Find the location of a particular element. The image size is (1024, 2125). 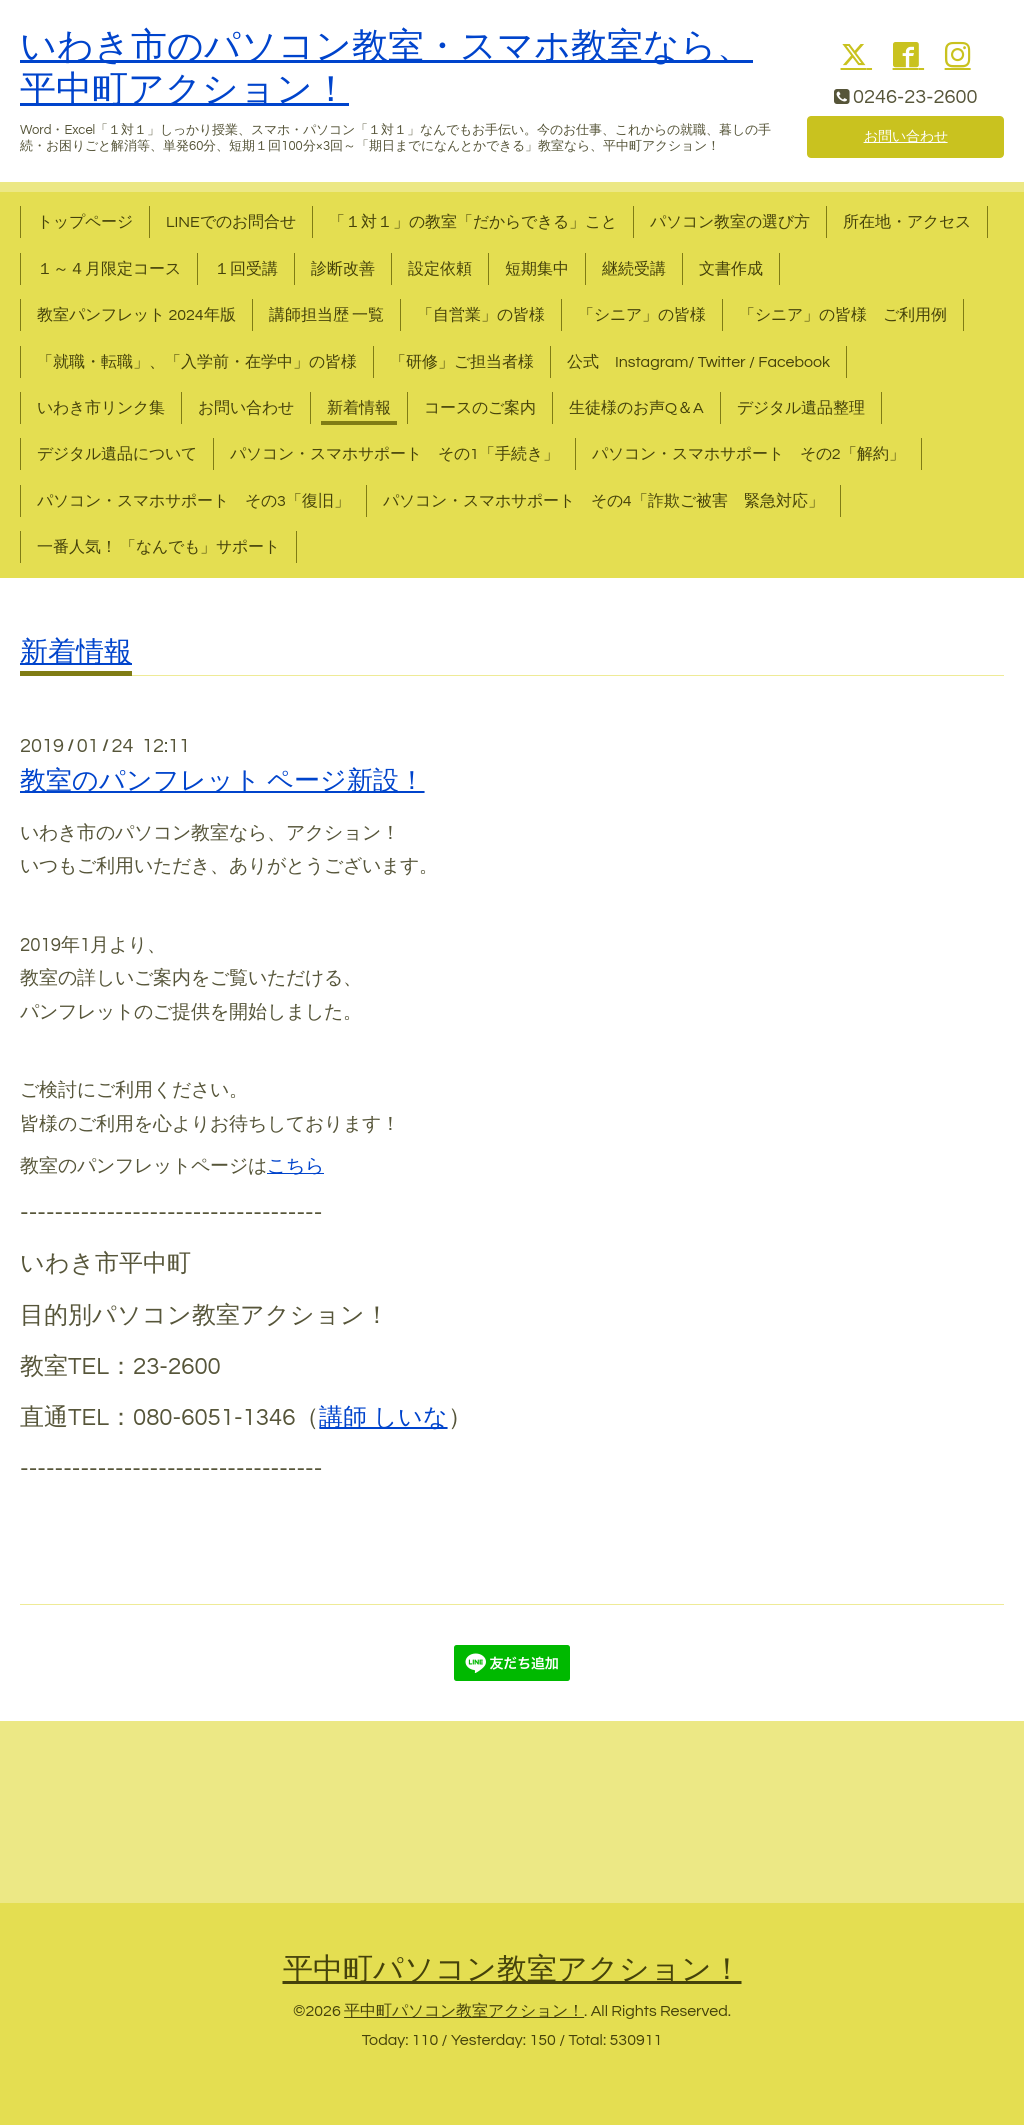

パソコン・スマホサポート その3「復旧」 is located at coordinates (193, 501).